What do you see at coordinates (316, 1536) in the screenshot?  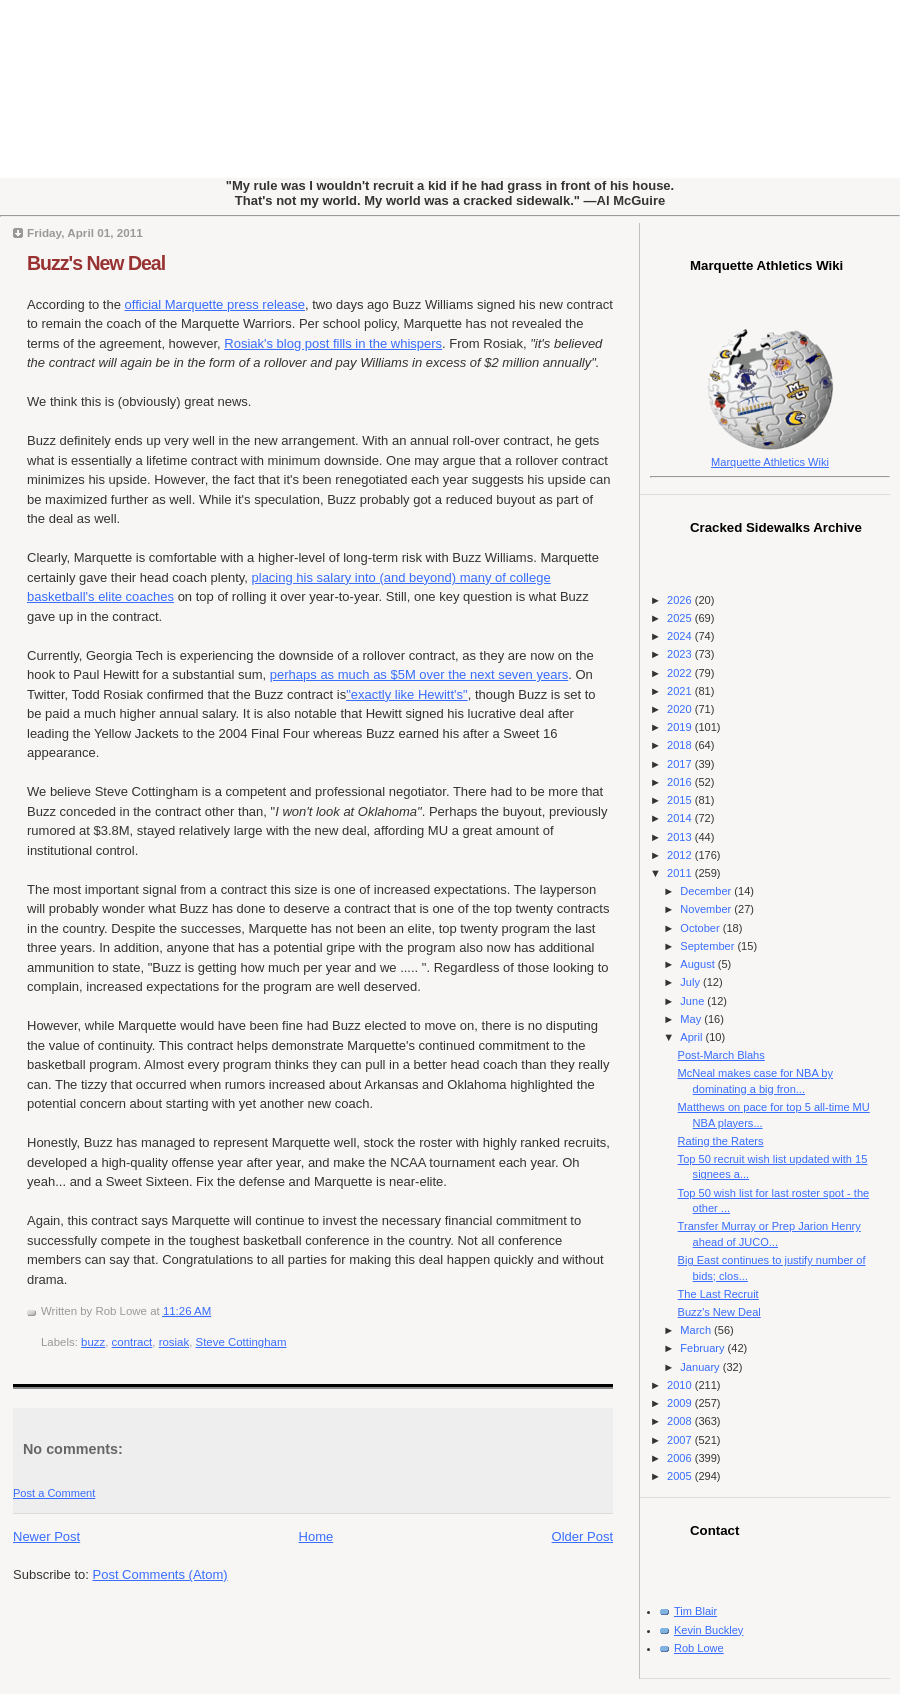 I see `Home` at bounding box center [316, 1536].